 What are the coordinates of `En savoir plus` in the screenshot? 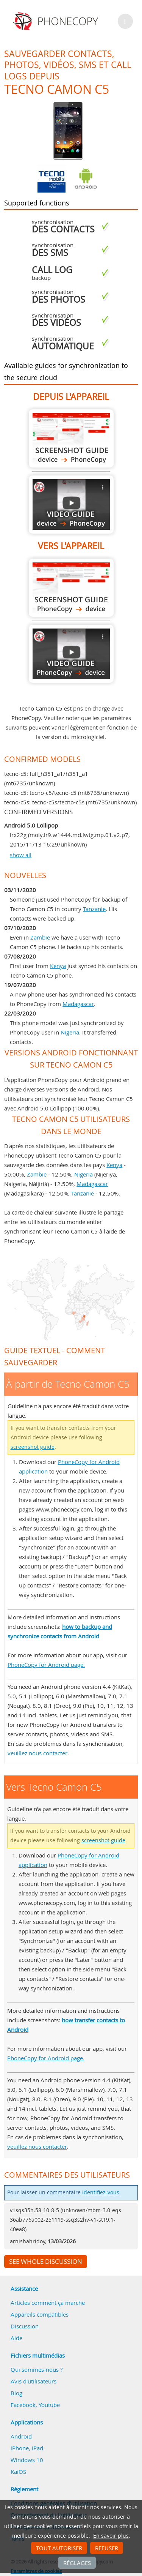 It's located at (111, 2535).